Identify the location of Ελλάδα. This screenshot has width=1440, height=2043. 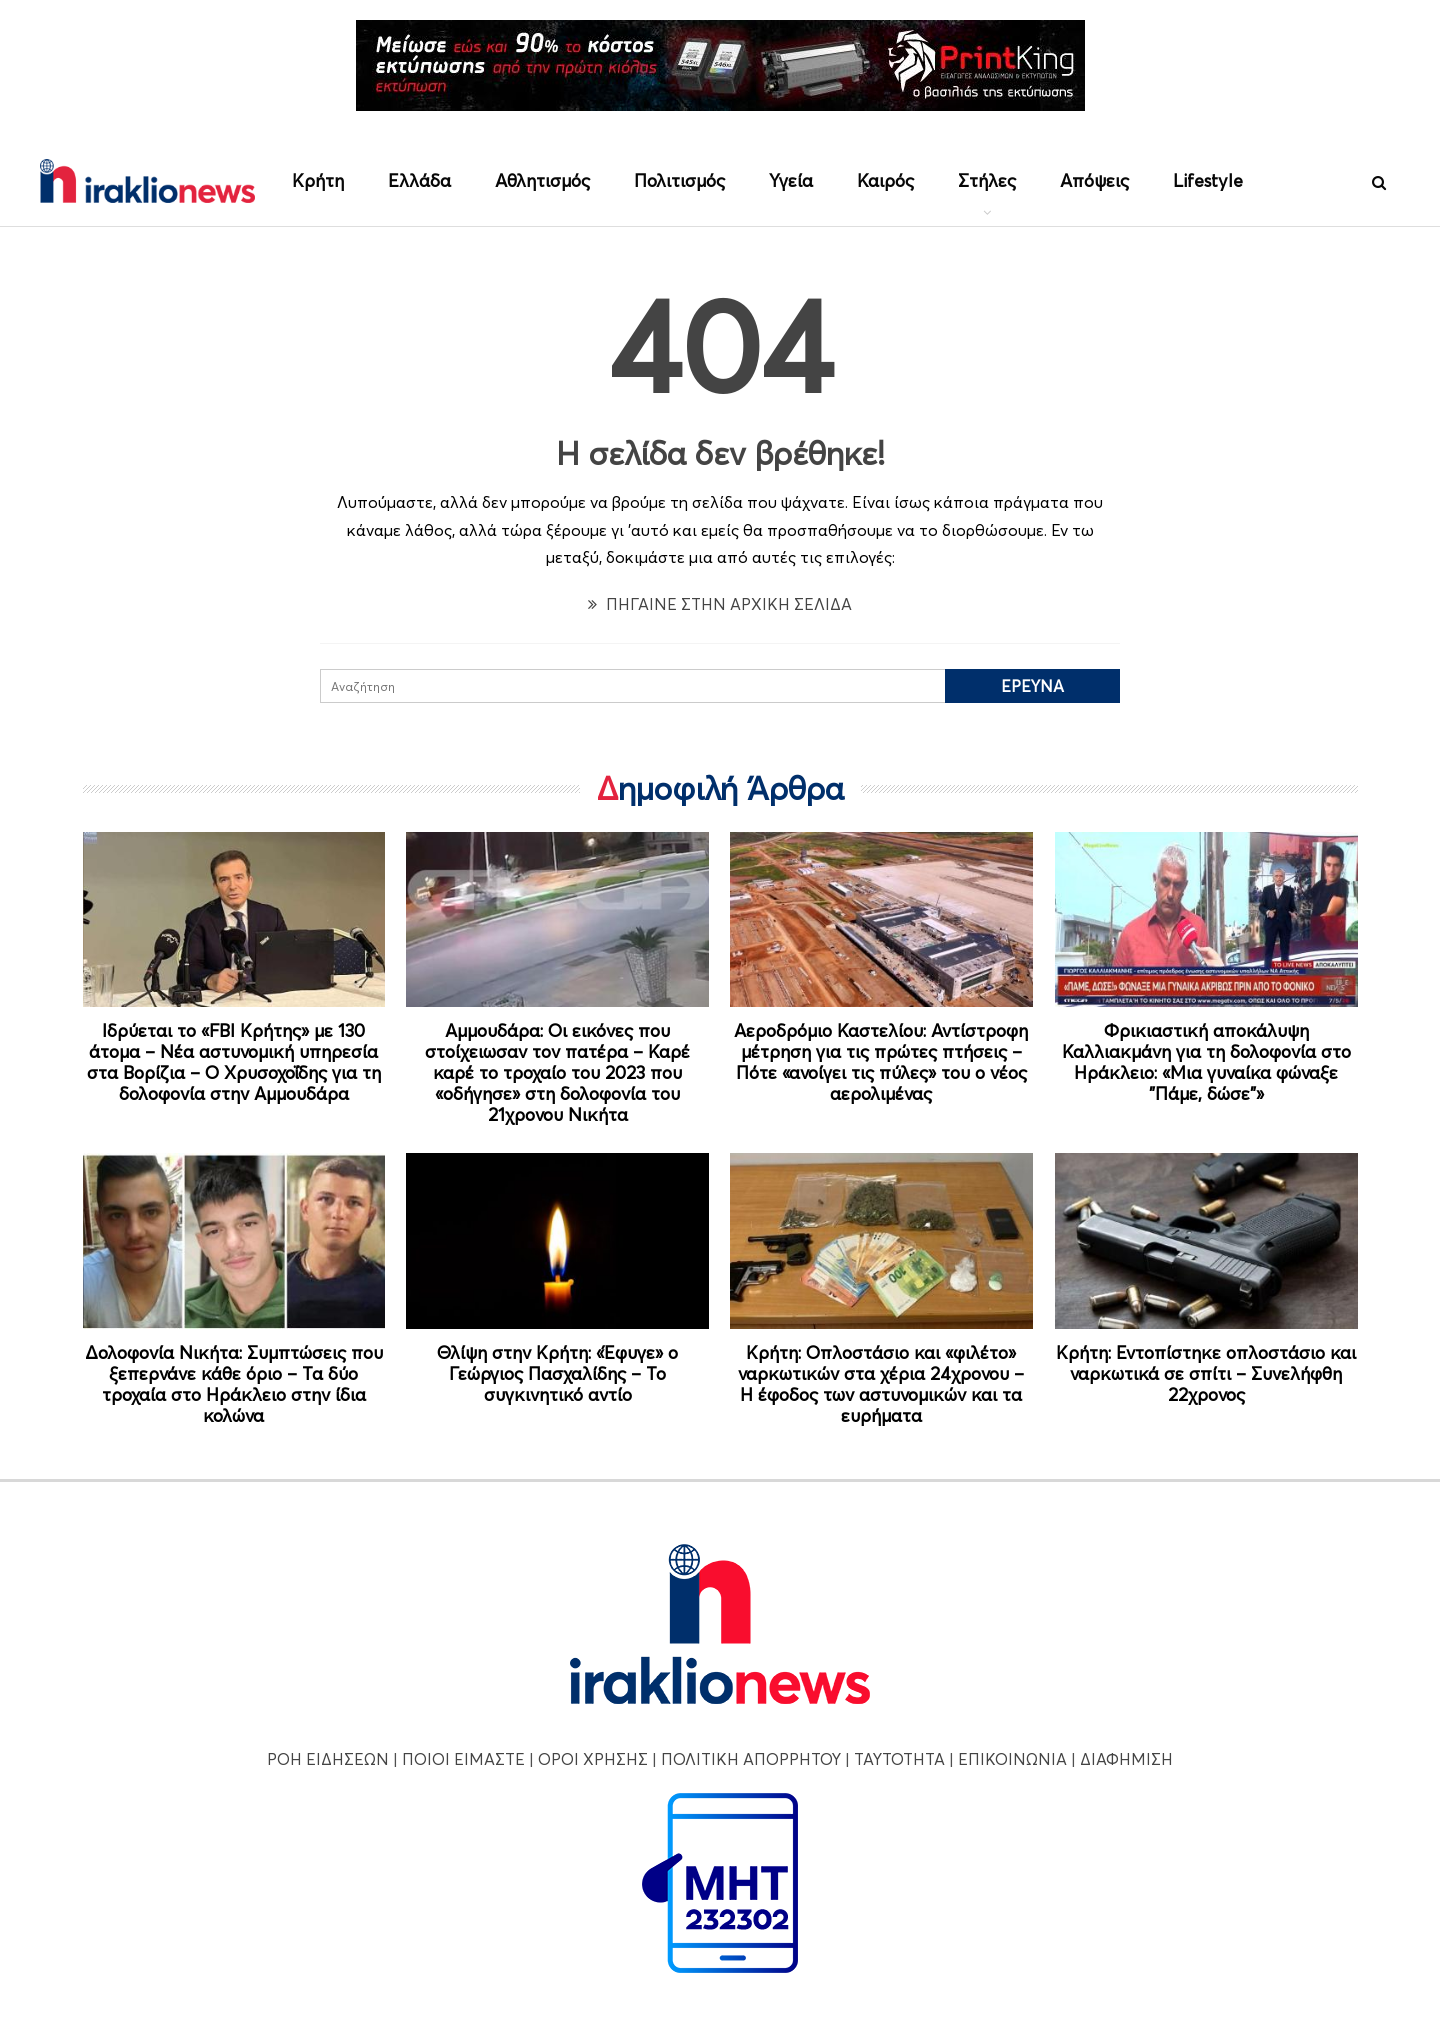
(419, 180).